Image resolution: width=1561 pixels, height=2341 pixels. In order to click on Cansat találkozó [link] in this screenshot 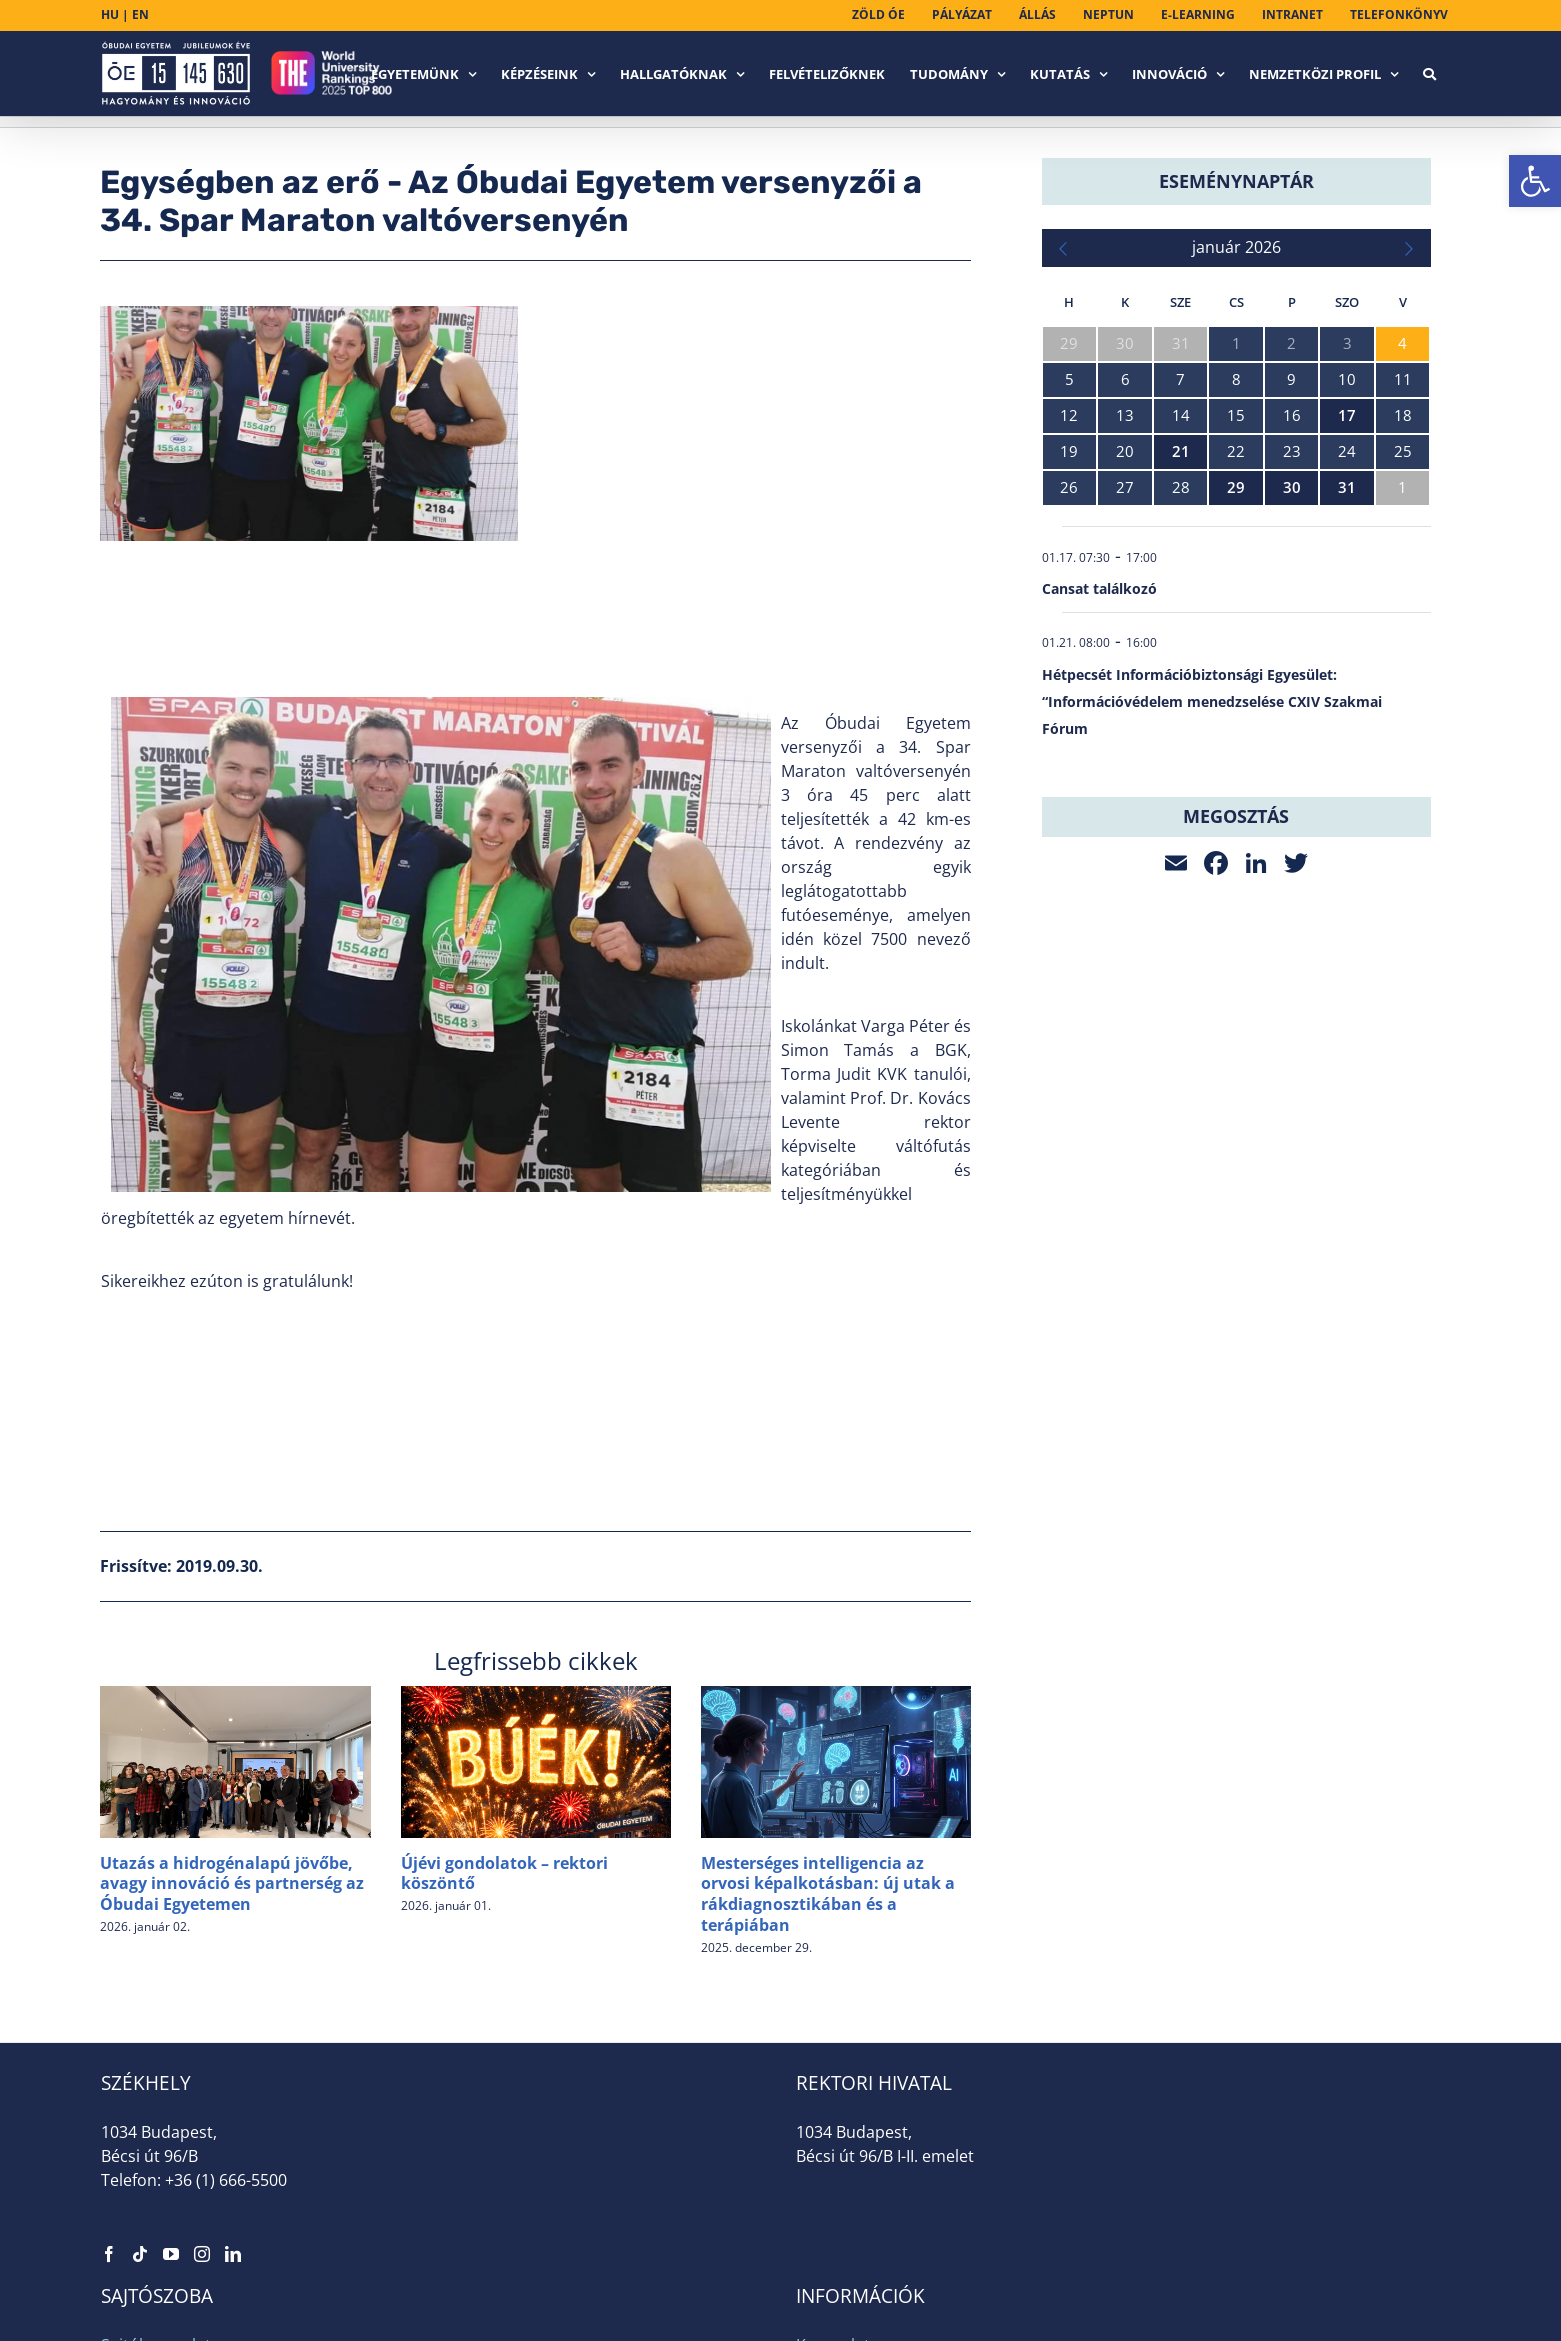, I will do `click(1099, 588)`.